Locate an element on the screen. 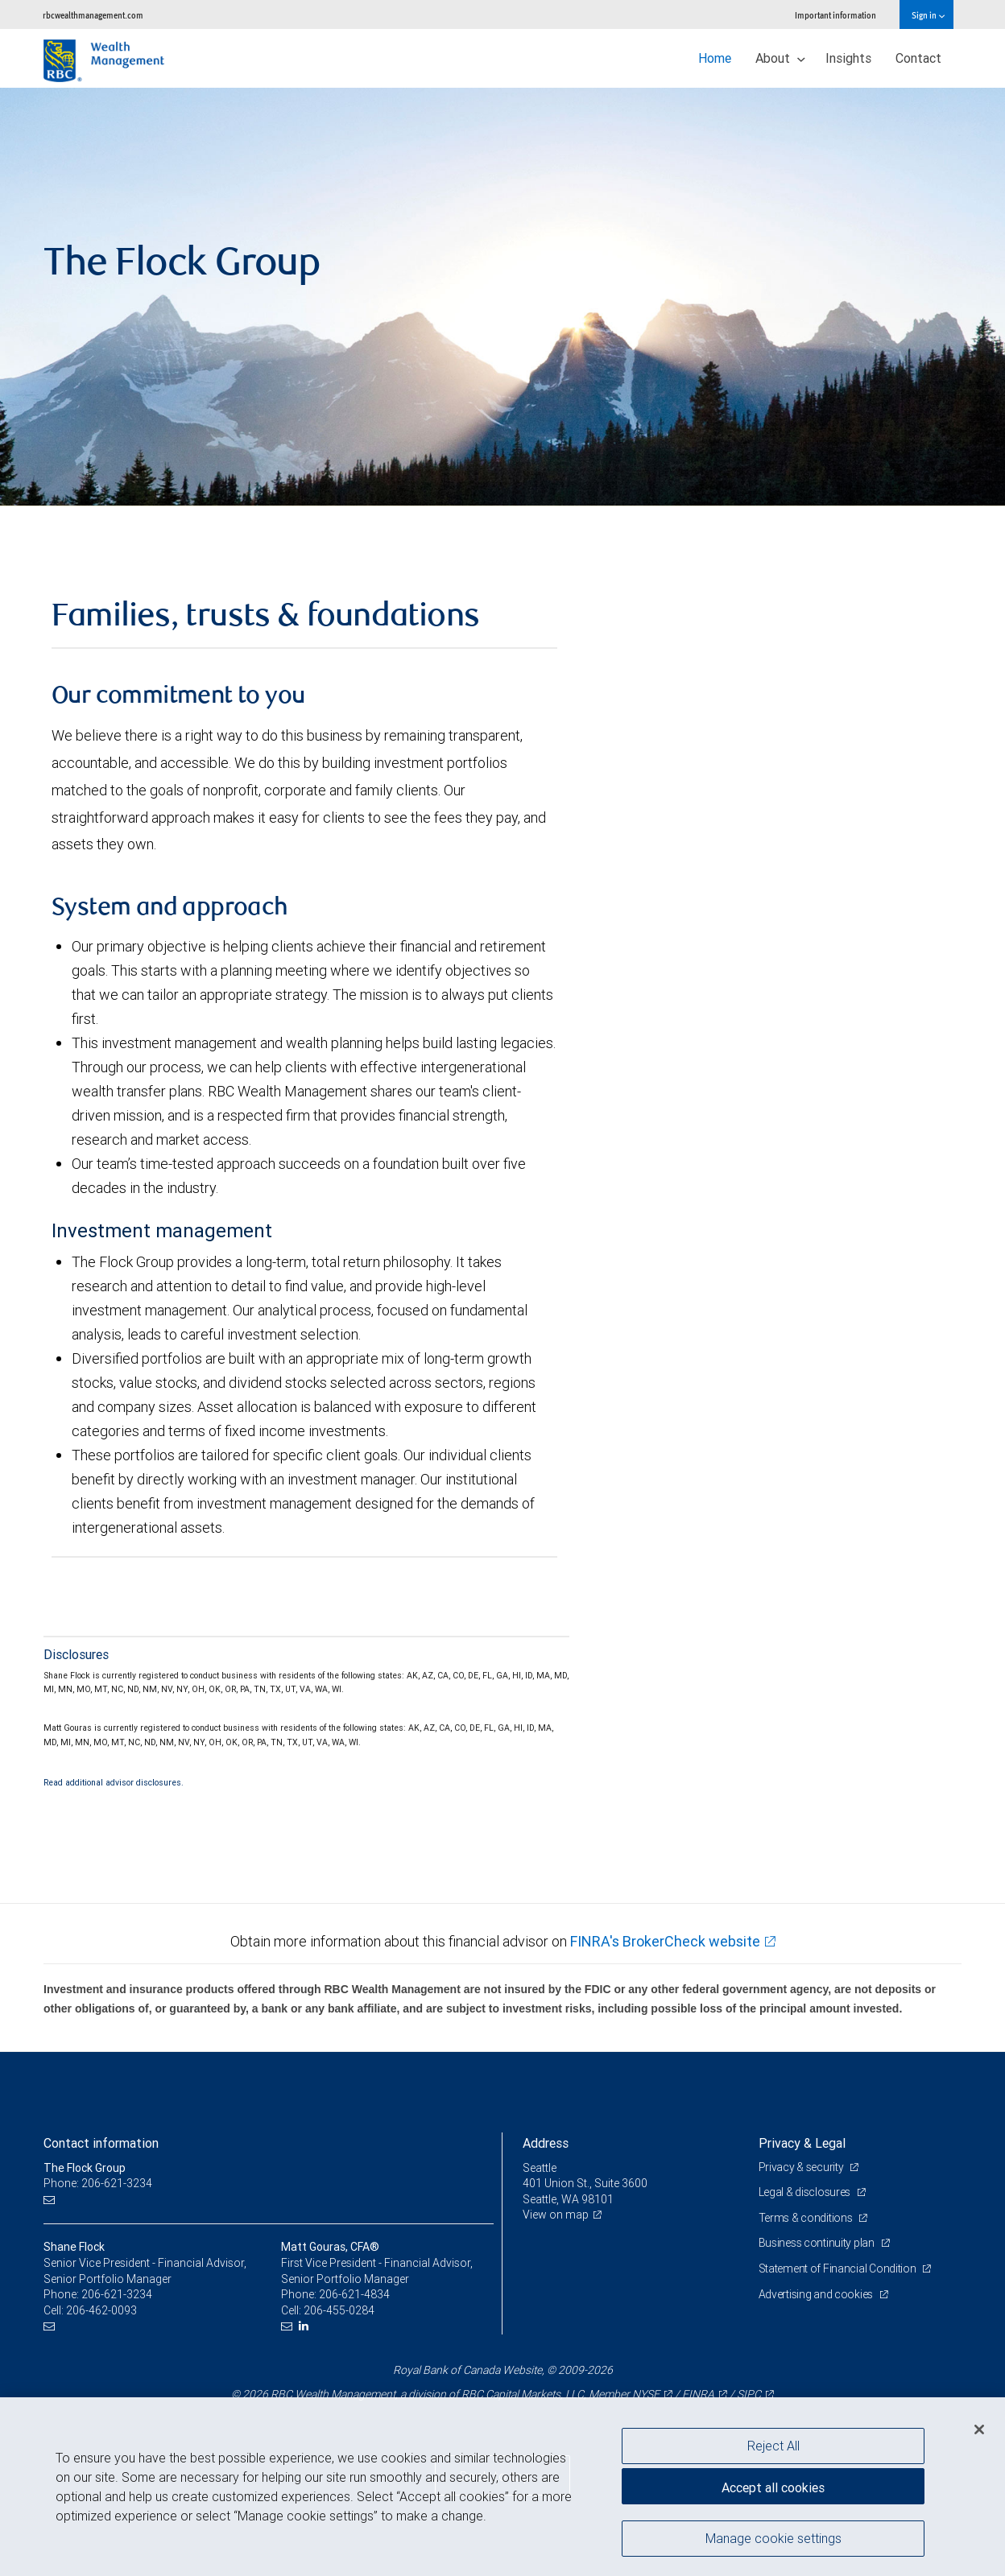 Image resolution: width=1005 pixels, height=2576 pixels. [Close] is located at coordinates (979, 2429).